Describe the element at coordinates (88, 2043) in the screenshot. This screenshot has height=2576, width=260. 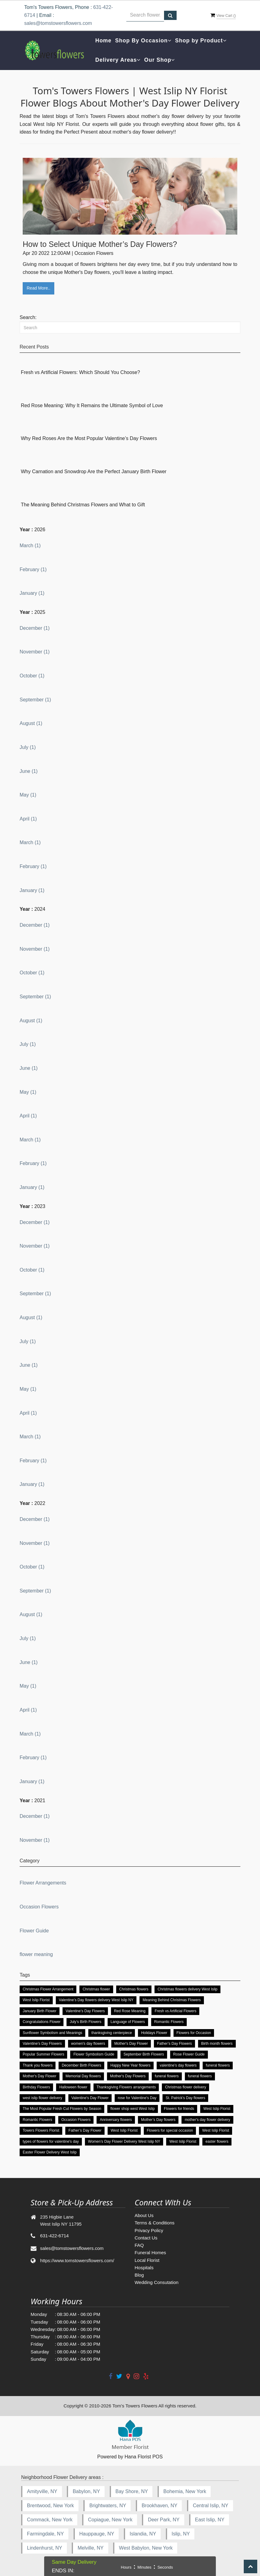
I see `women's day flowers` at that location.